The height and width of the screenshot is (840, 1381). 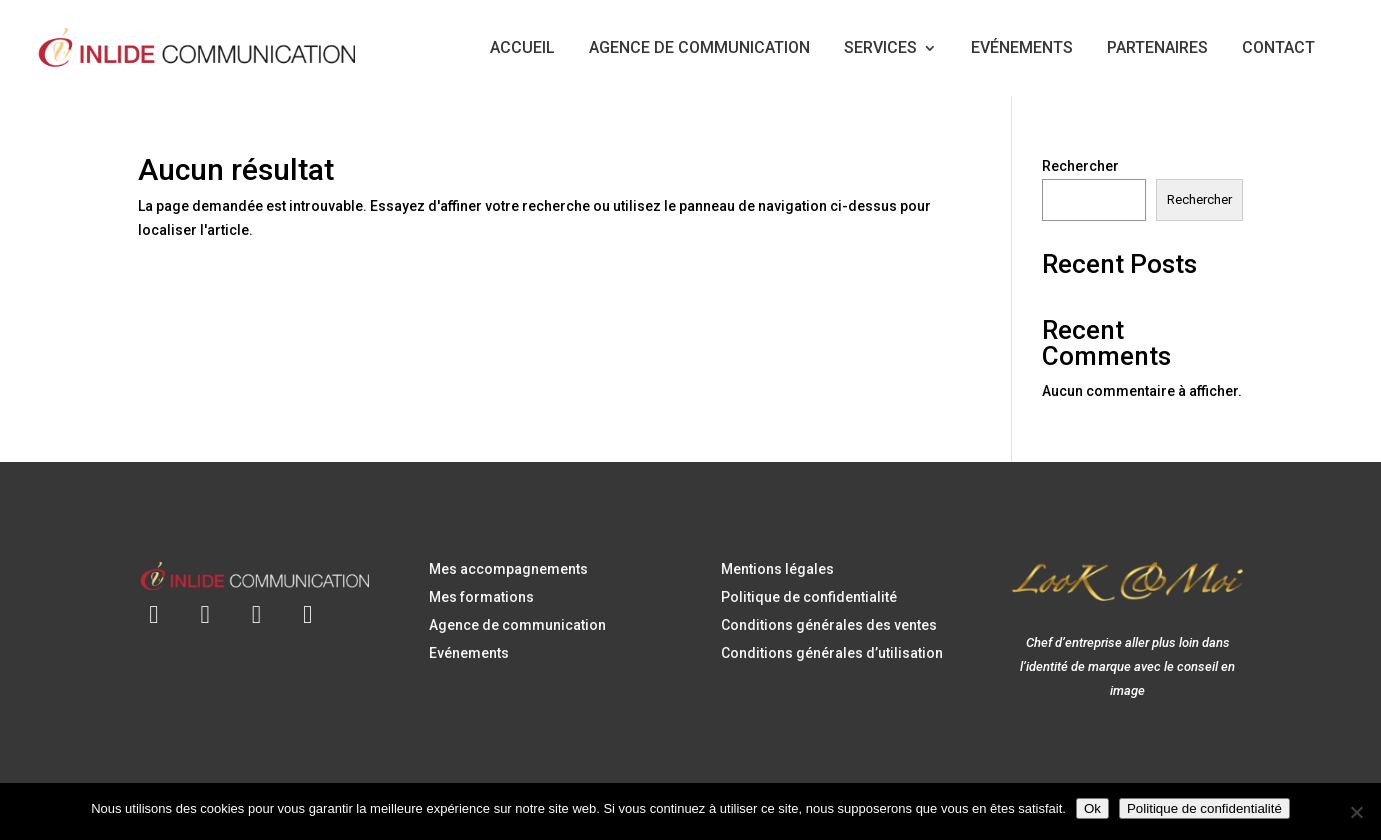 I want to click on [Envoyer un e-mail à contact@inlidecommunication.com], so click(x=153, y=602).